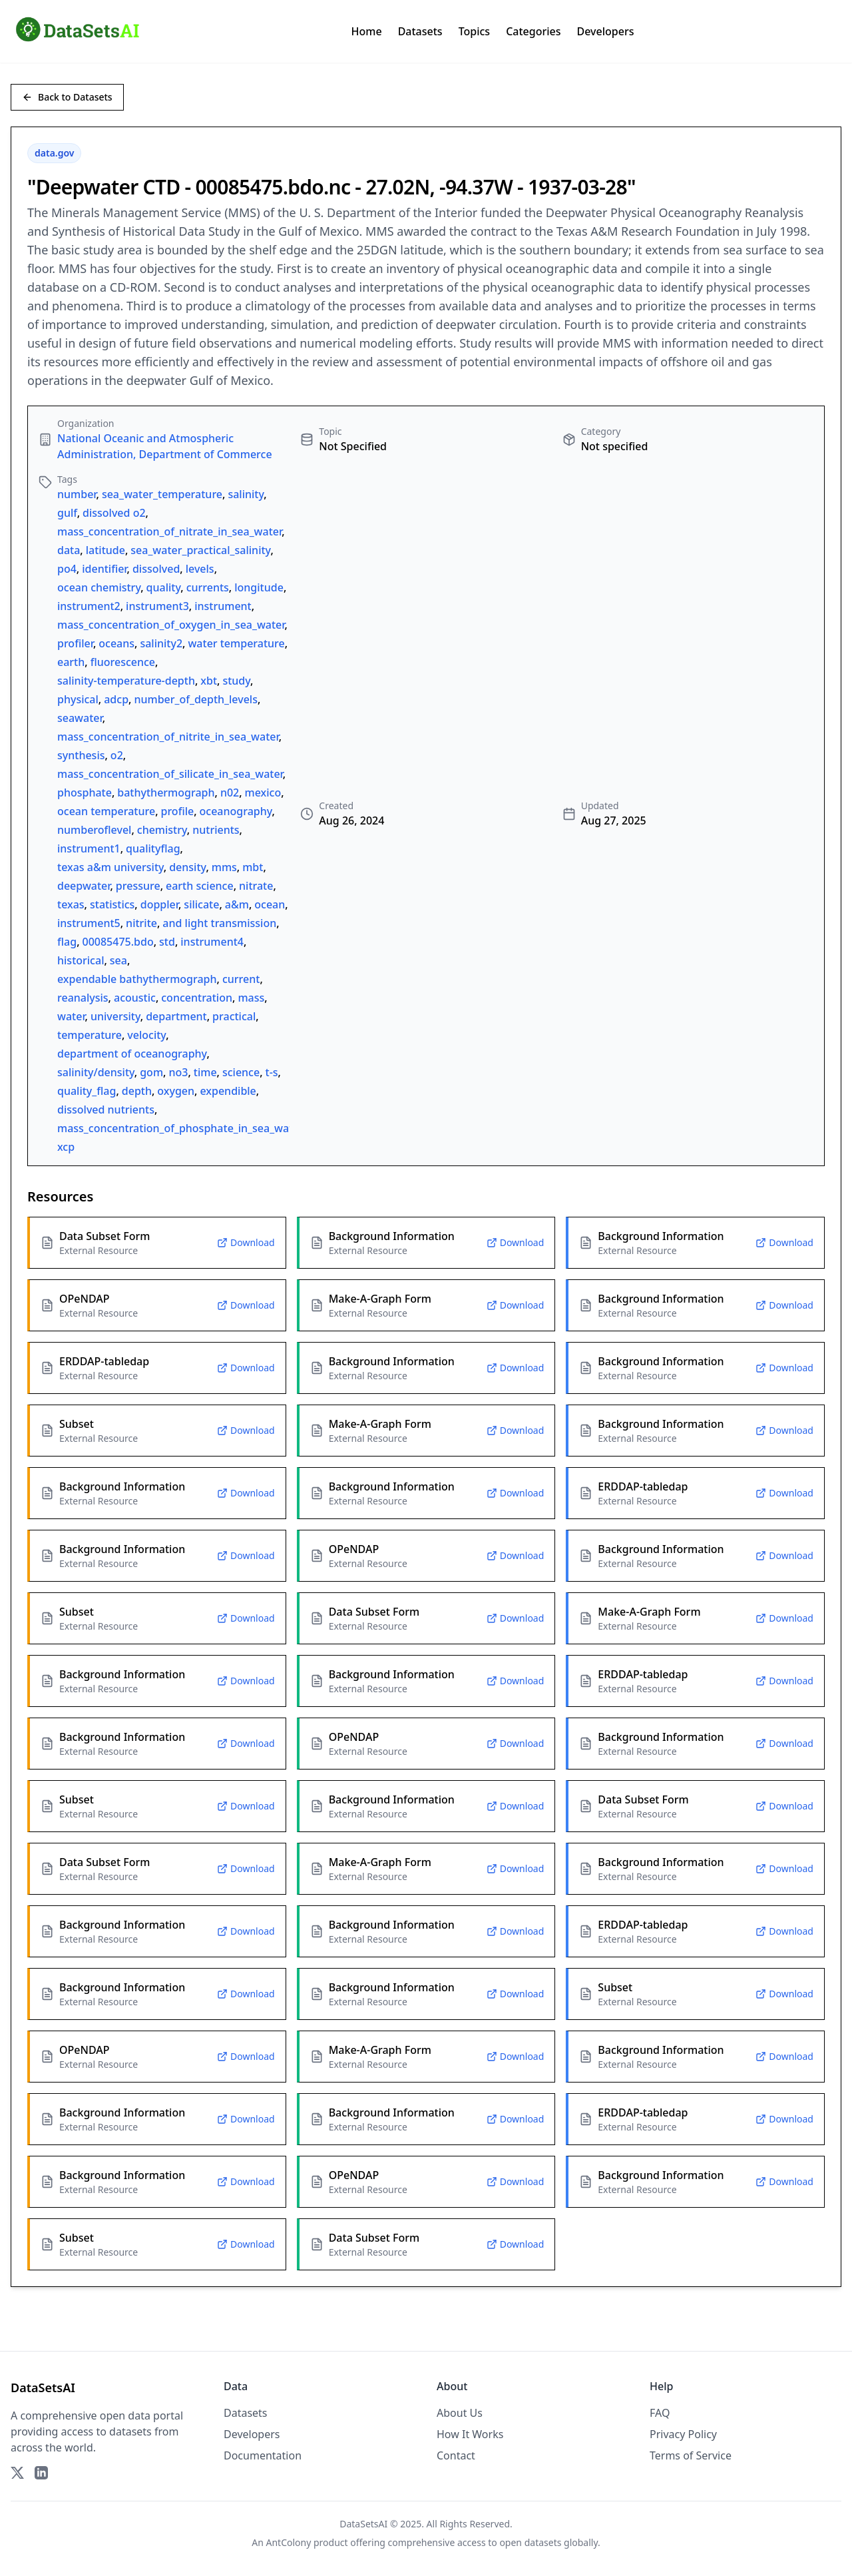 The image size is (852, 2576). Describe the element at coordinates (123, 662) in the screenshot. I see `fluorescence` at that location.